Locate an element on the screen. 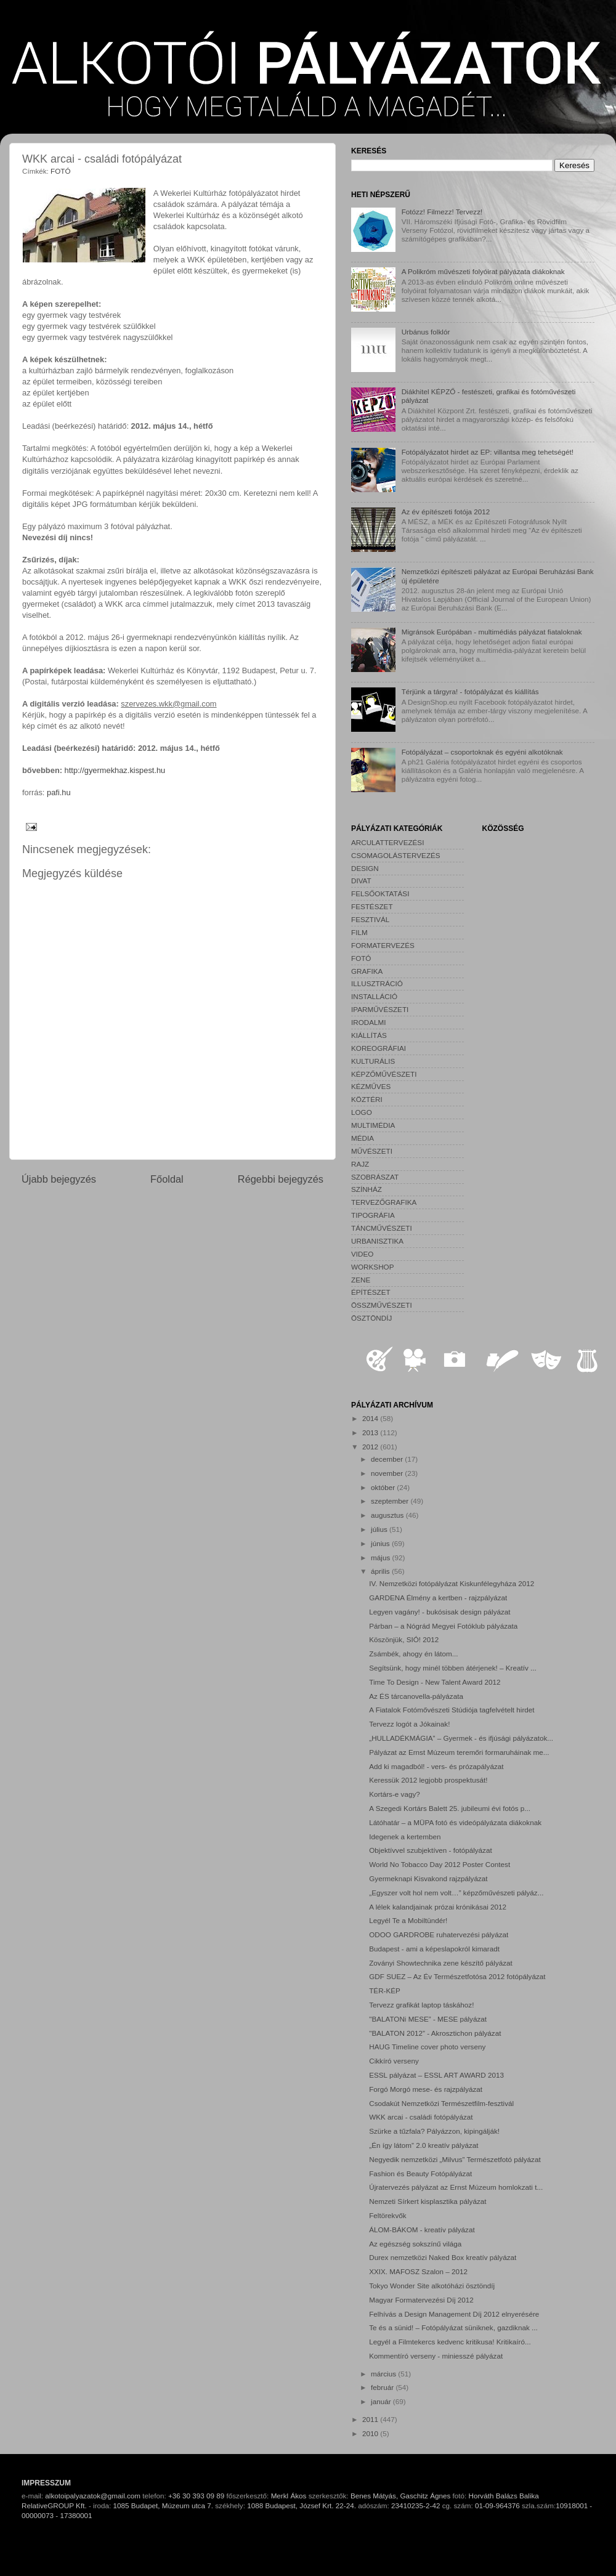  Nemzeti Sírkert kisplasztika pályázat is located at coordinates (427, 2201).